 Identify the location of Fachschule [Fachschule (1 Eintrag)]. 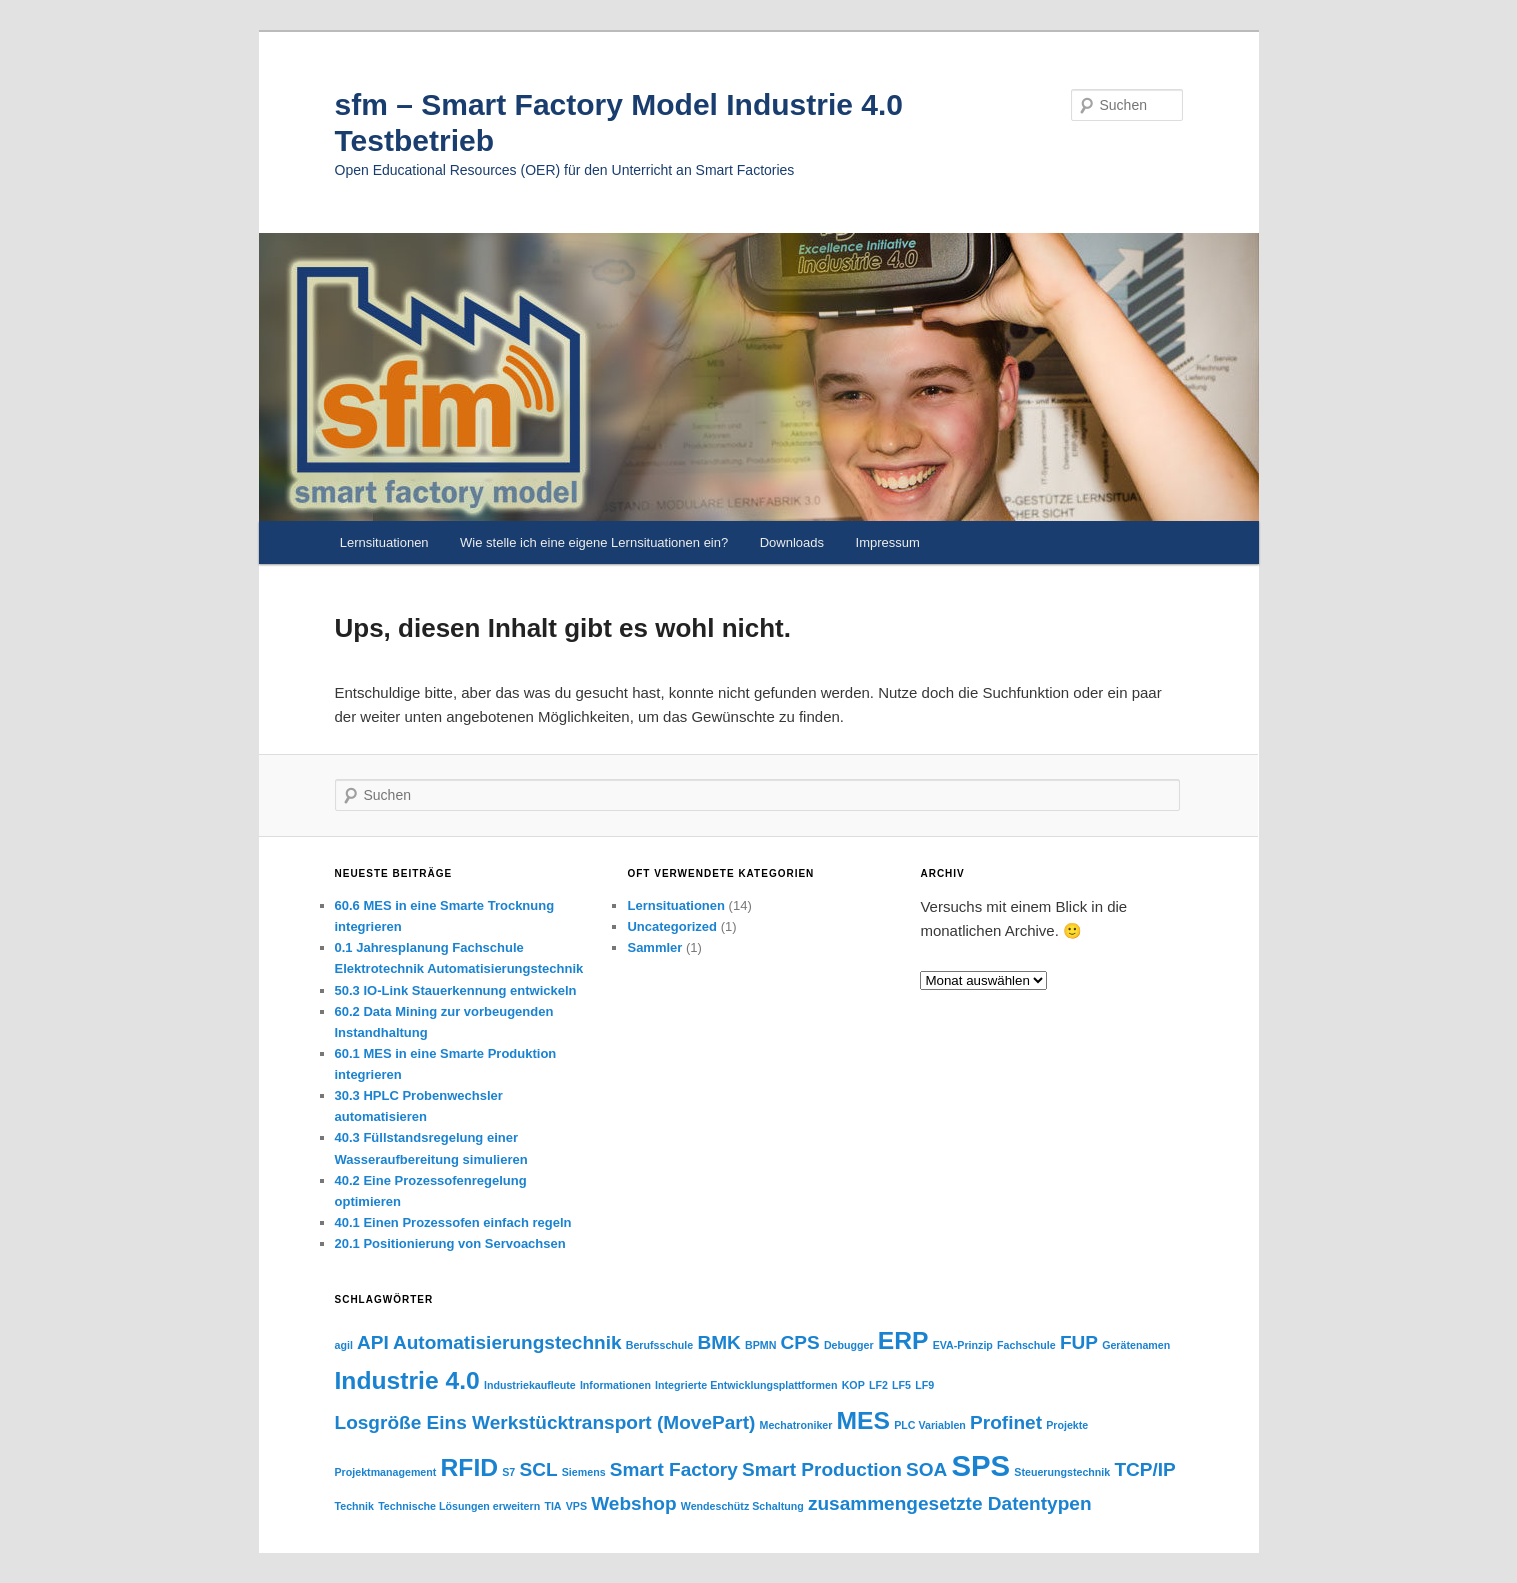
(1026, 1345).